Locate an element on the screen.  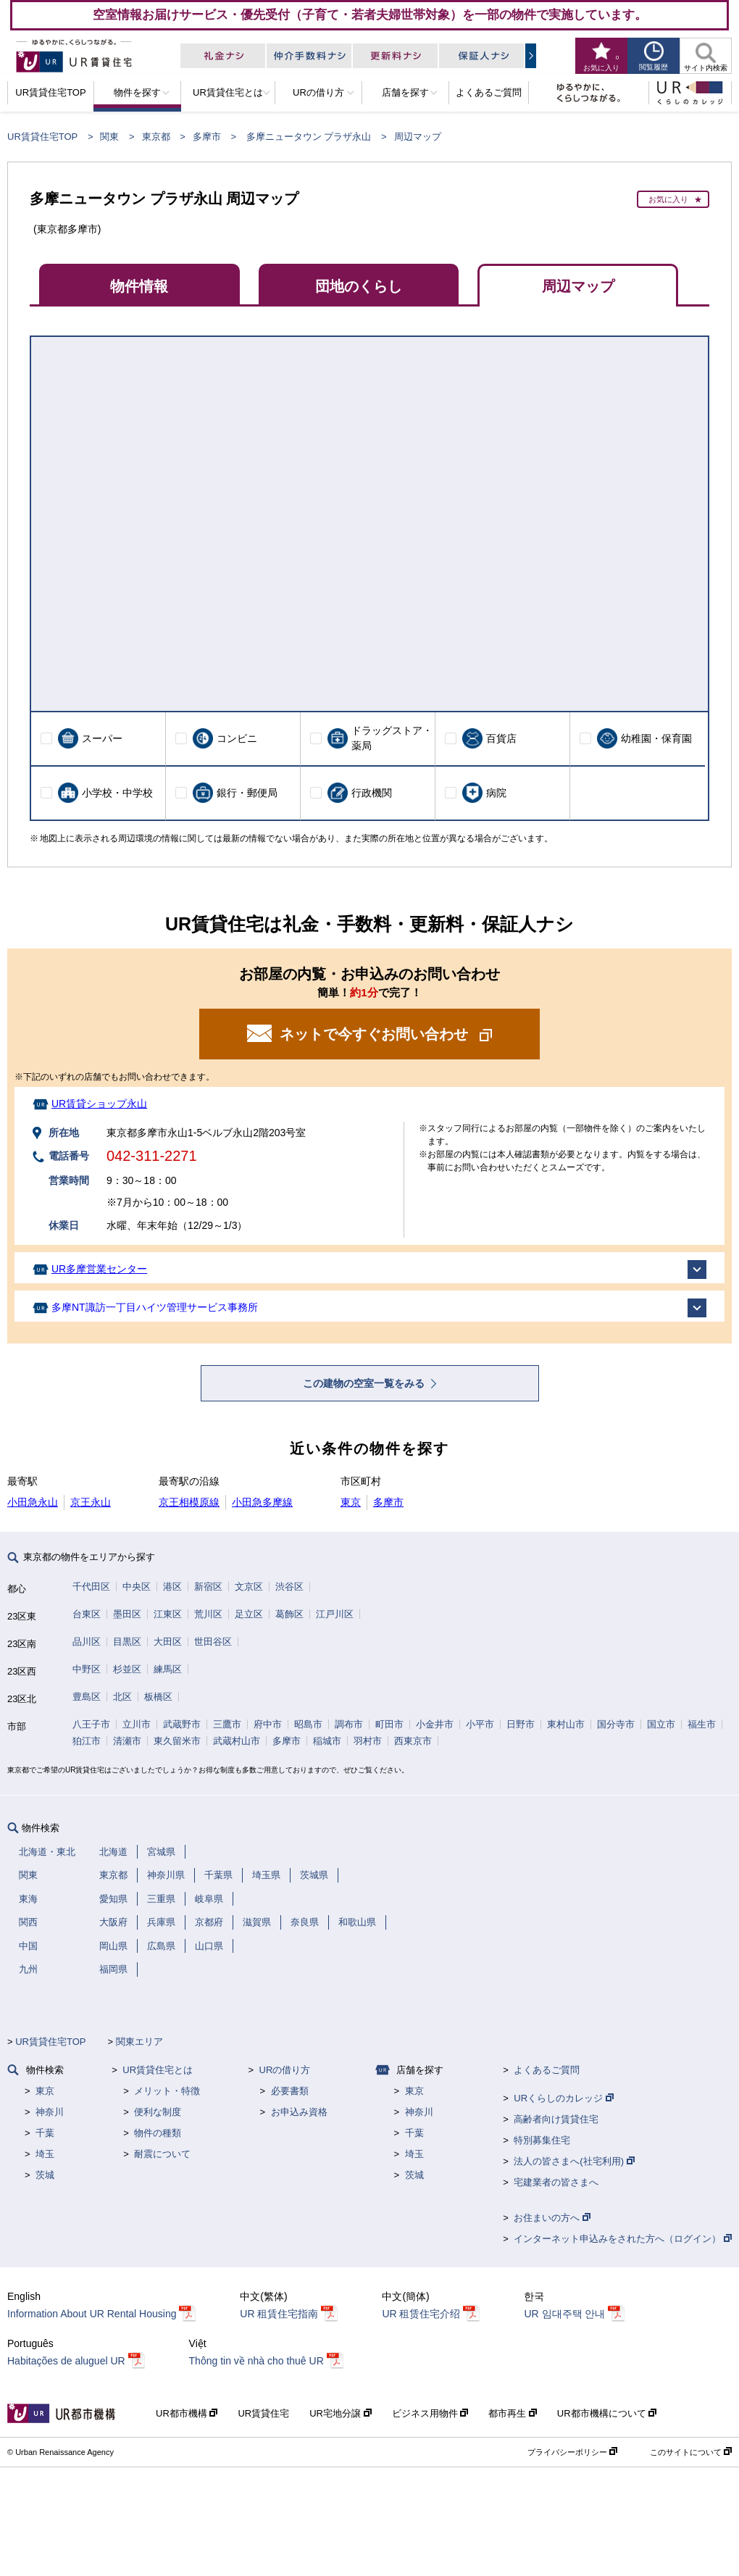
葛飾区 is located at coordinates (289, 1614).